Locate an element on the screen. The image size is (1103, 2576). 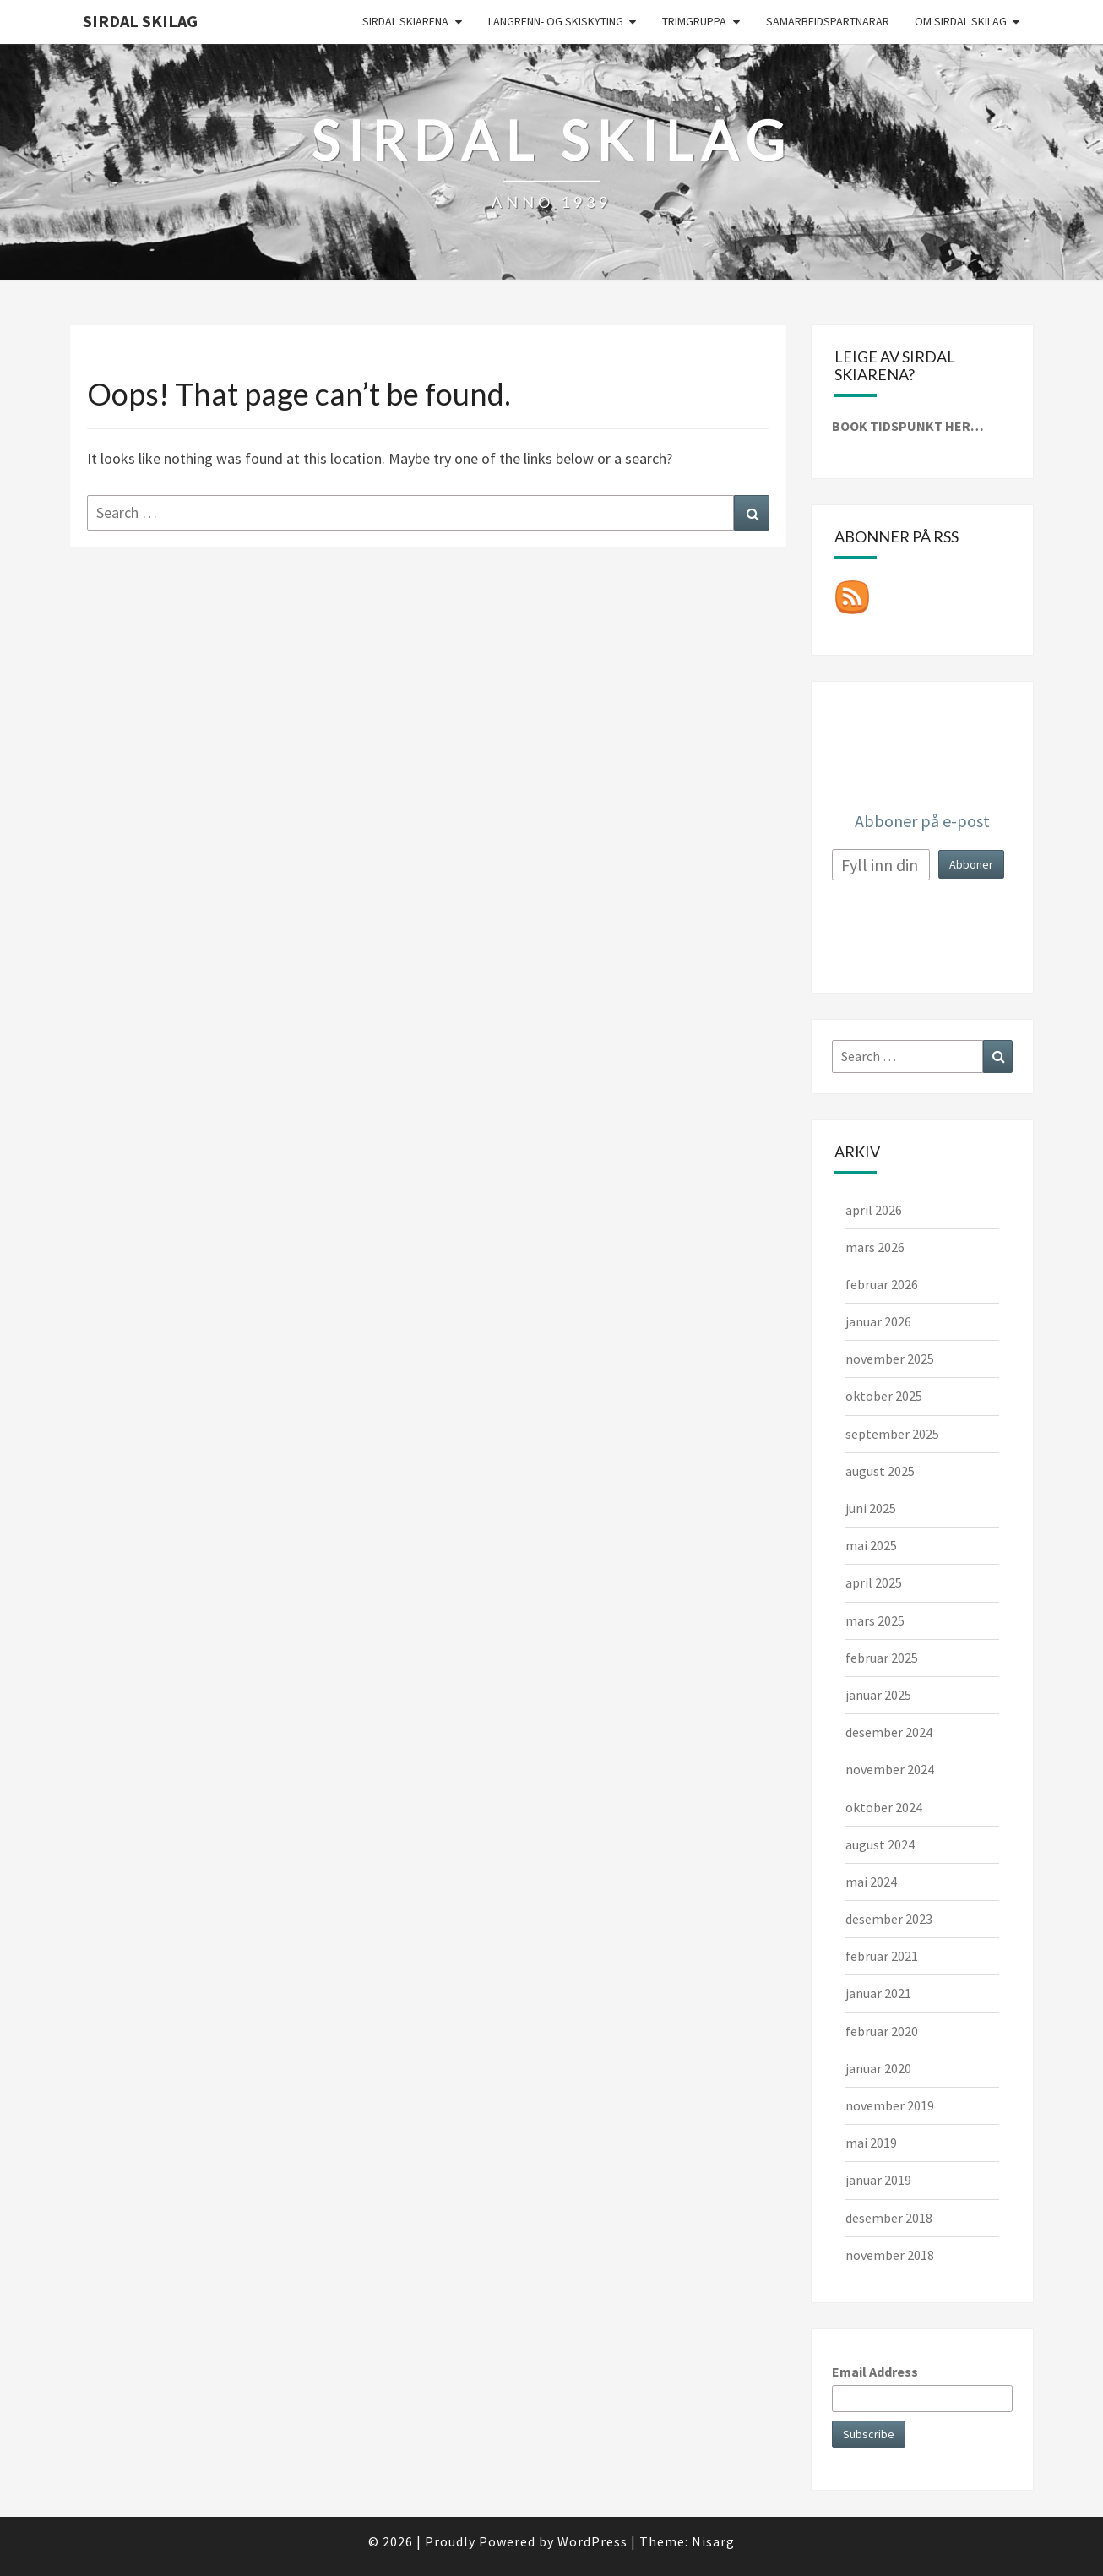
november 2019 is located at coordinates (889, 2105).